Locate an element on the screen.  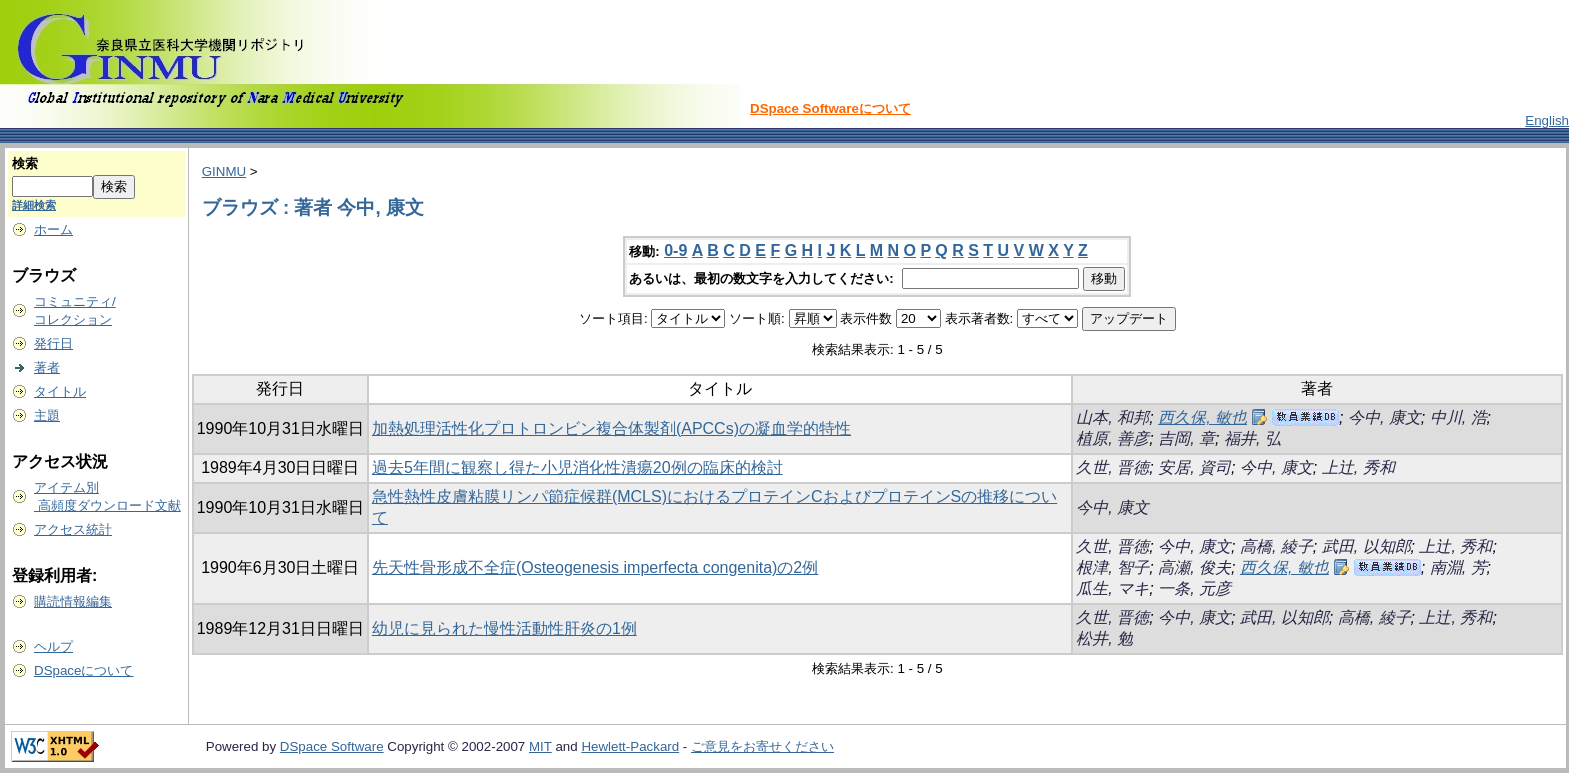
福井, 弘 is located at coordinates (1252, 438).